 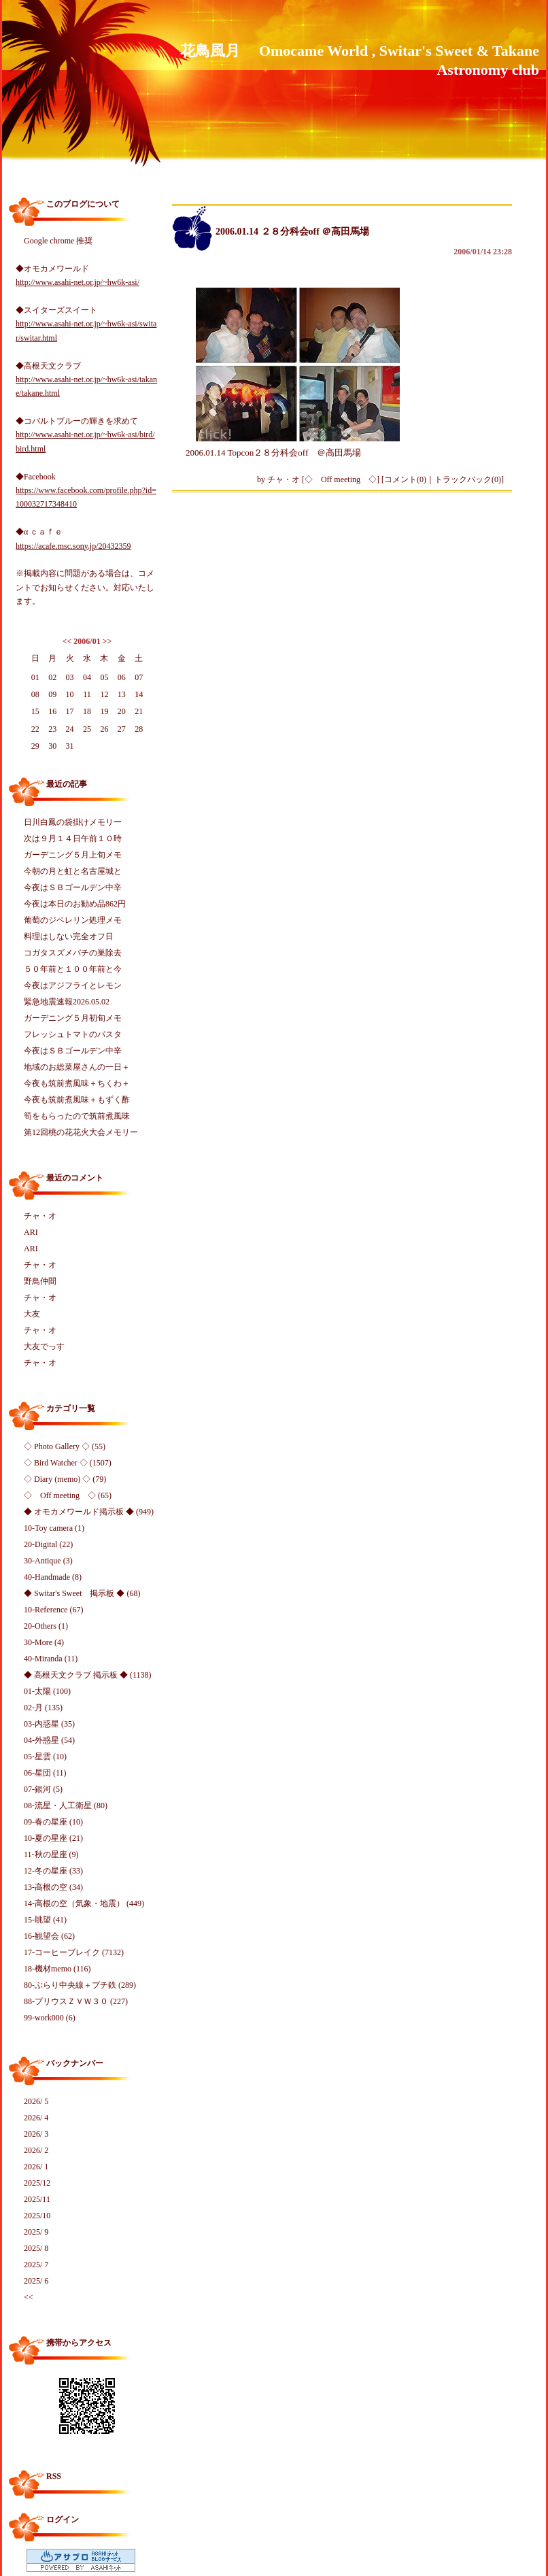 I want to click on 20-Digital (22), so click(x=48, y=1544).